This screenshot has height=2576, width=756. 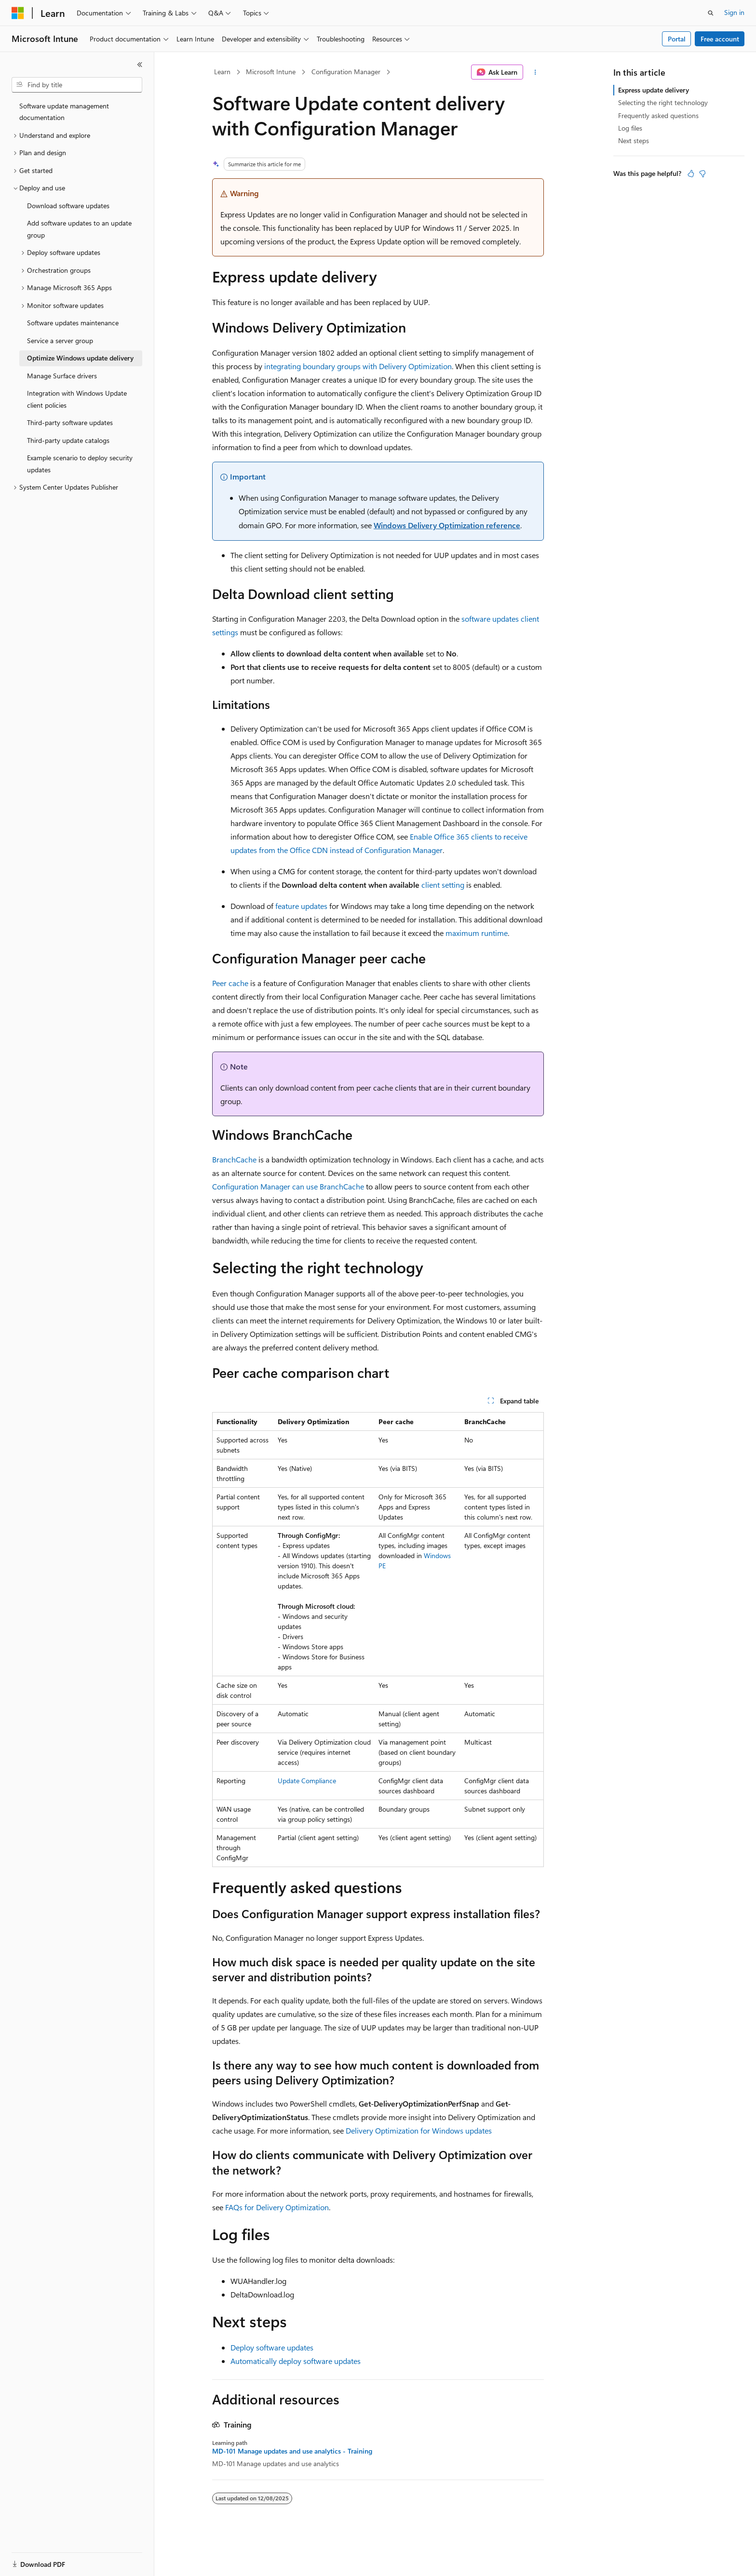 What do you see at coordinates (271, 71) in the screenshot?
I see `Microsoft Intune` at bounding box center [271, 71].